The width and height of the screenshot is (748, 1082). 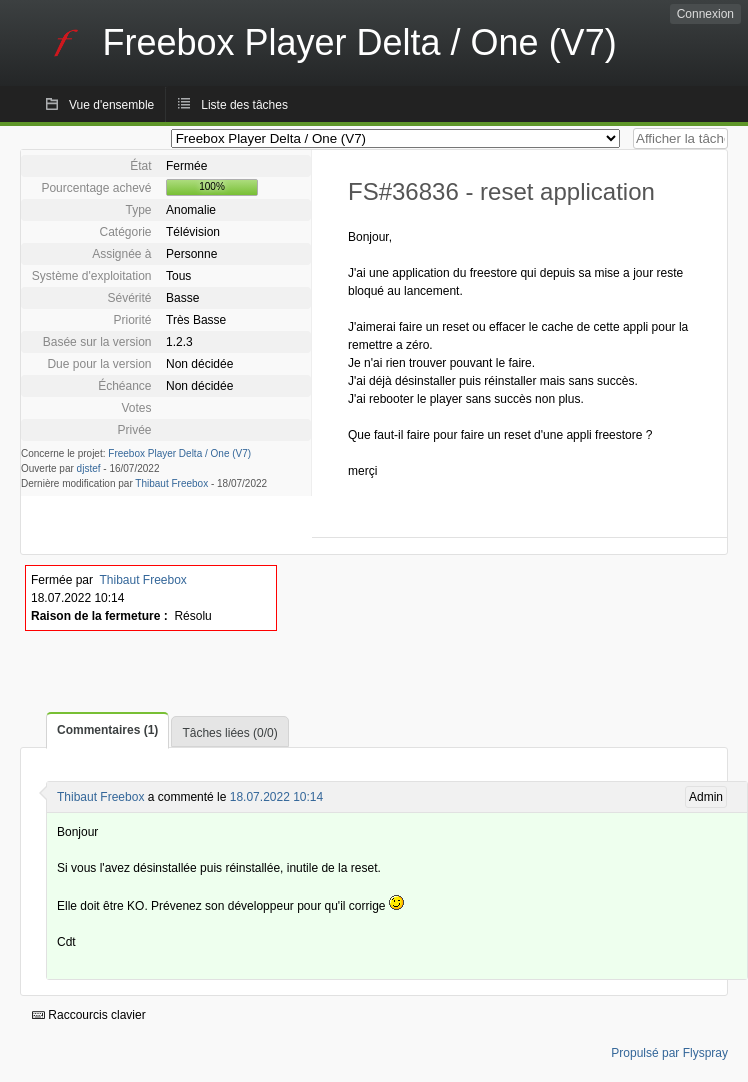 I want to click on Raccourcis clavier, so click(x=89, y=1015).